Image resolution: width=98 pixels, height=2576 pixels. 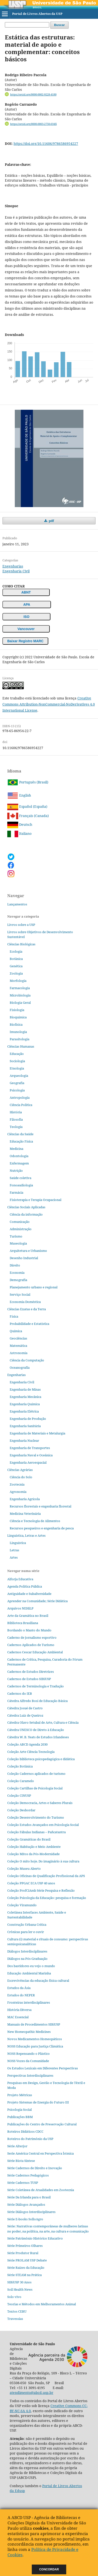 I want to click on Español (España), so click(x=27, y=806).